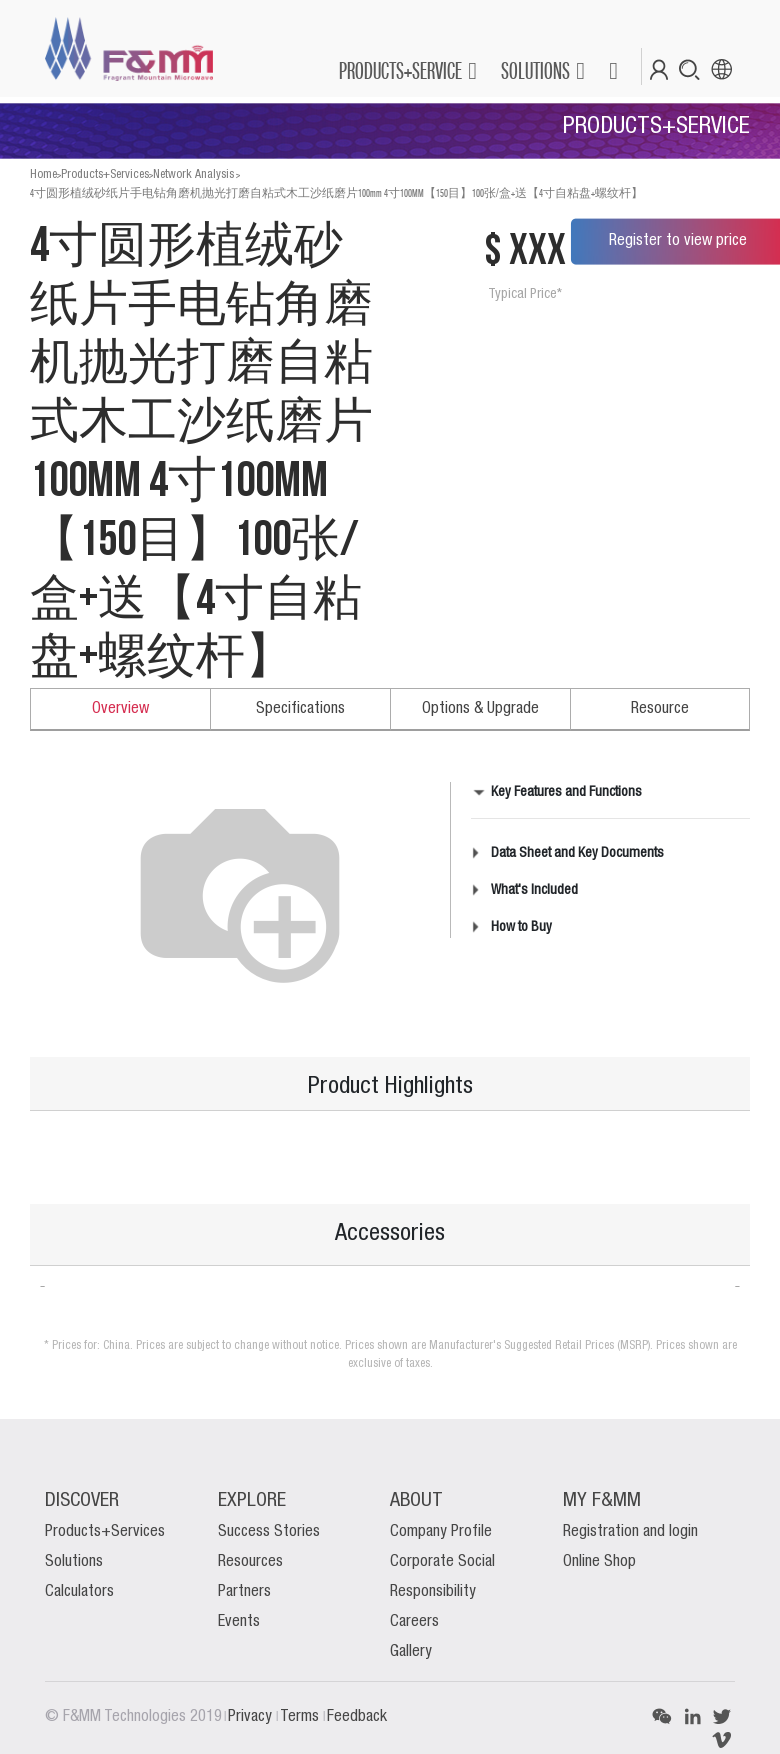  I want to click on Products+Services, so click(105, 174).